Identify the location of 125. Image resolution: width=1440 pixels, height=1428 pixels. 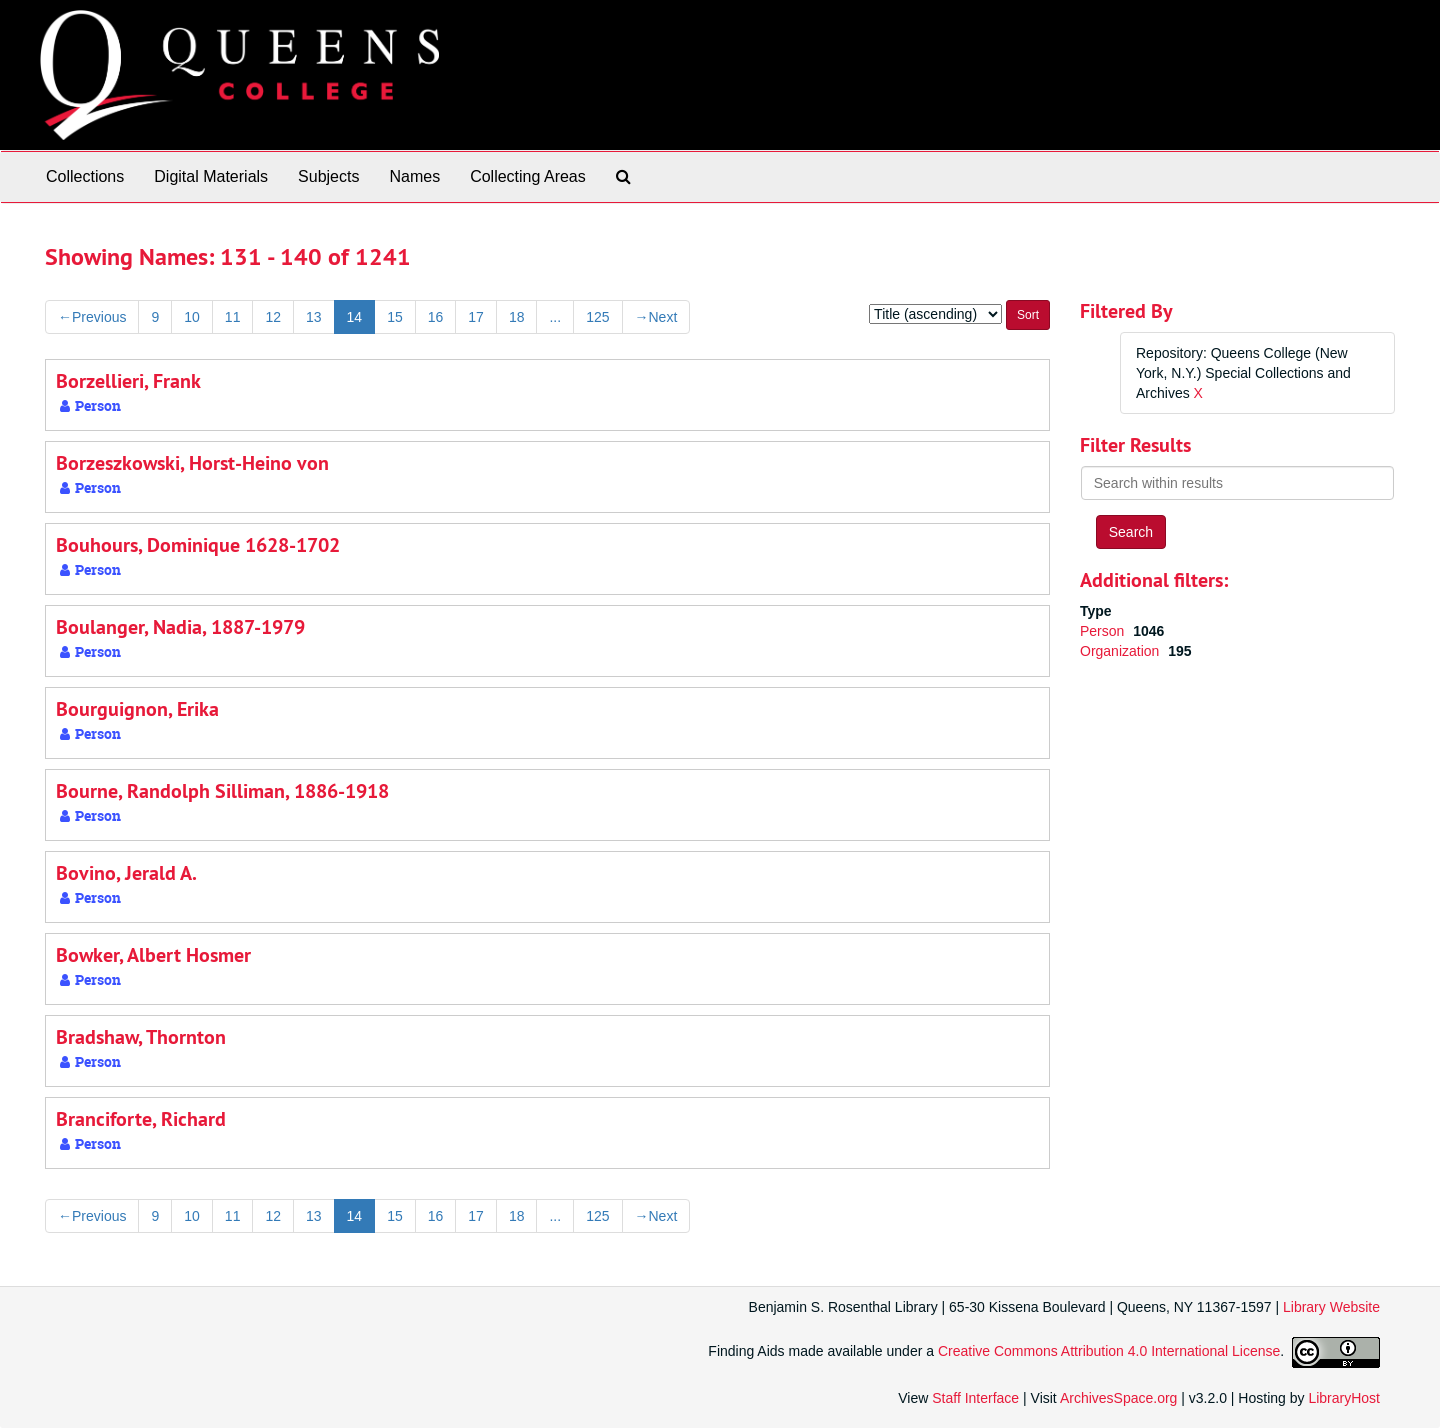
(597, 317).